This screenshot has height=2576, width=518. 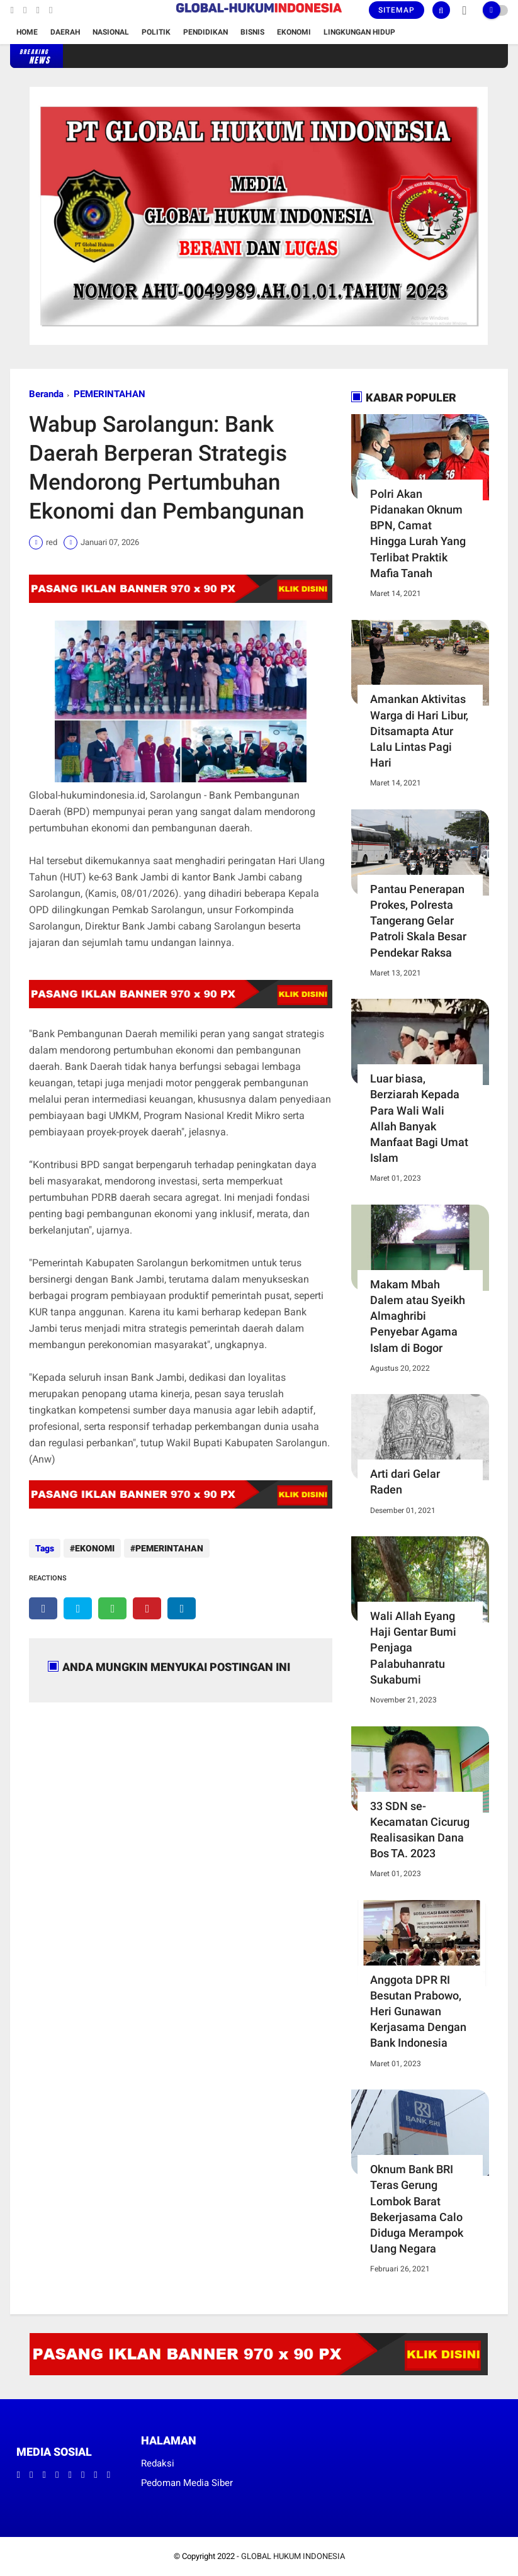 What do you see at coordinates (419, 730) in the screenshot?
I see `Amankan Aktivitas Warga di Hari Libur, Ditsamapta Atur Lalu Lintas Pagi Hari` at bounding box center [419, 730].